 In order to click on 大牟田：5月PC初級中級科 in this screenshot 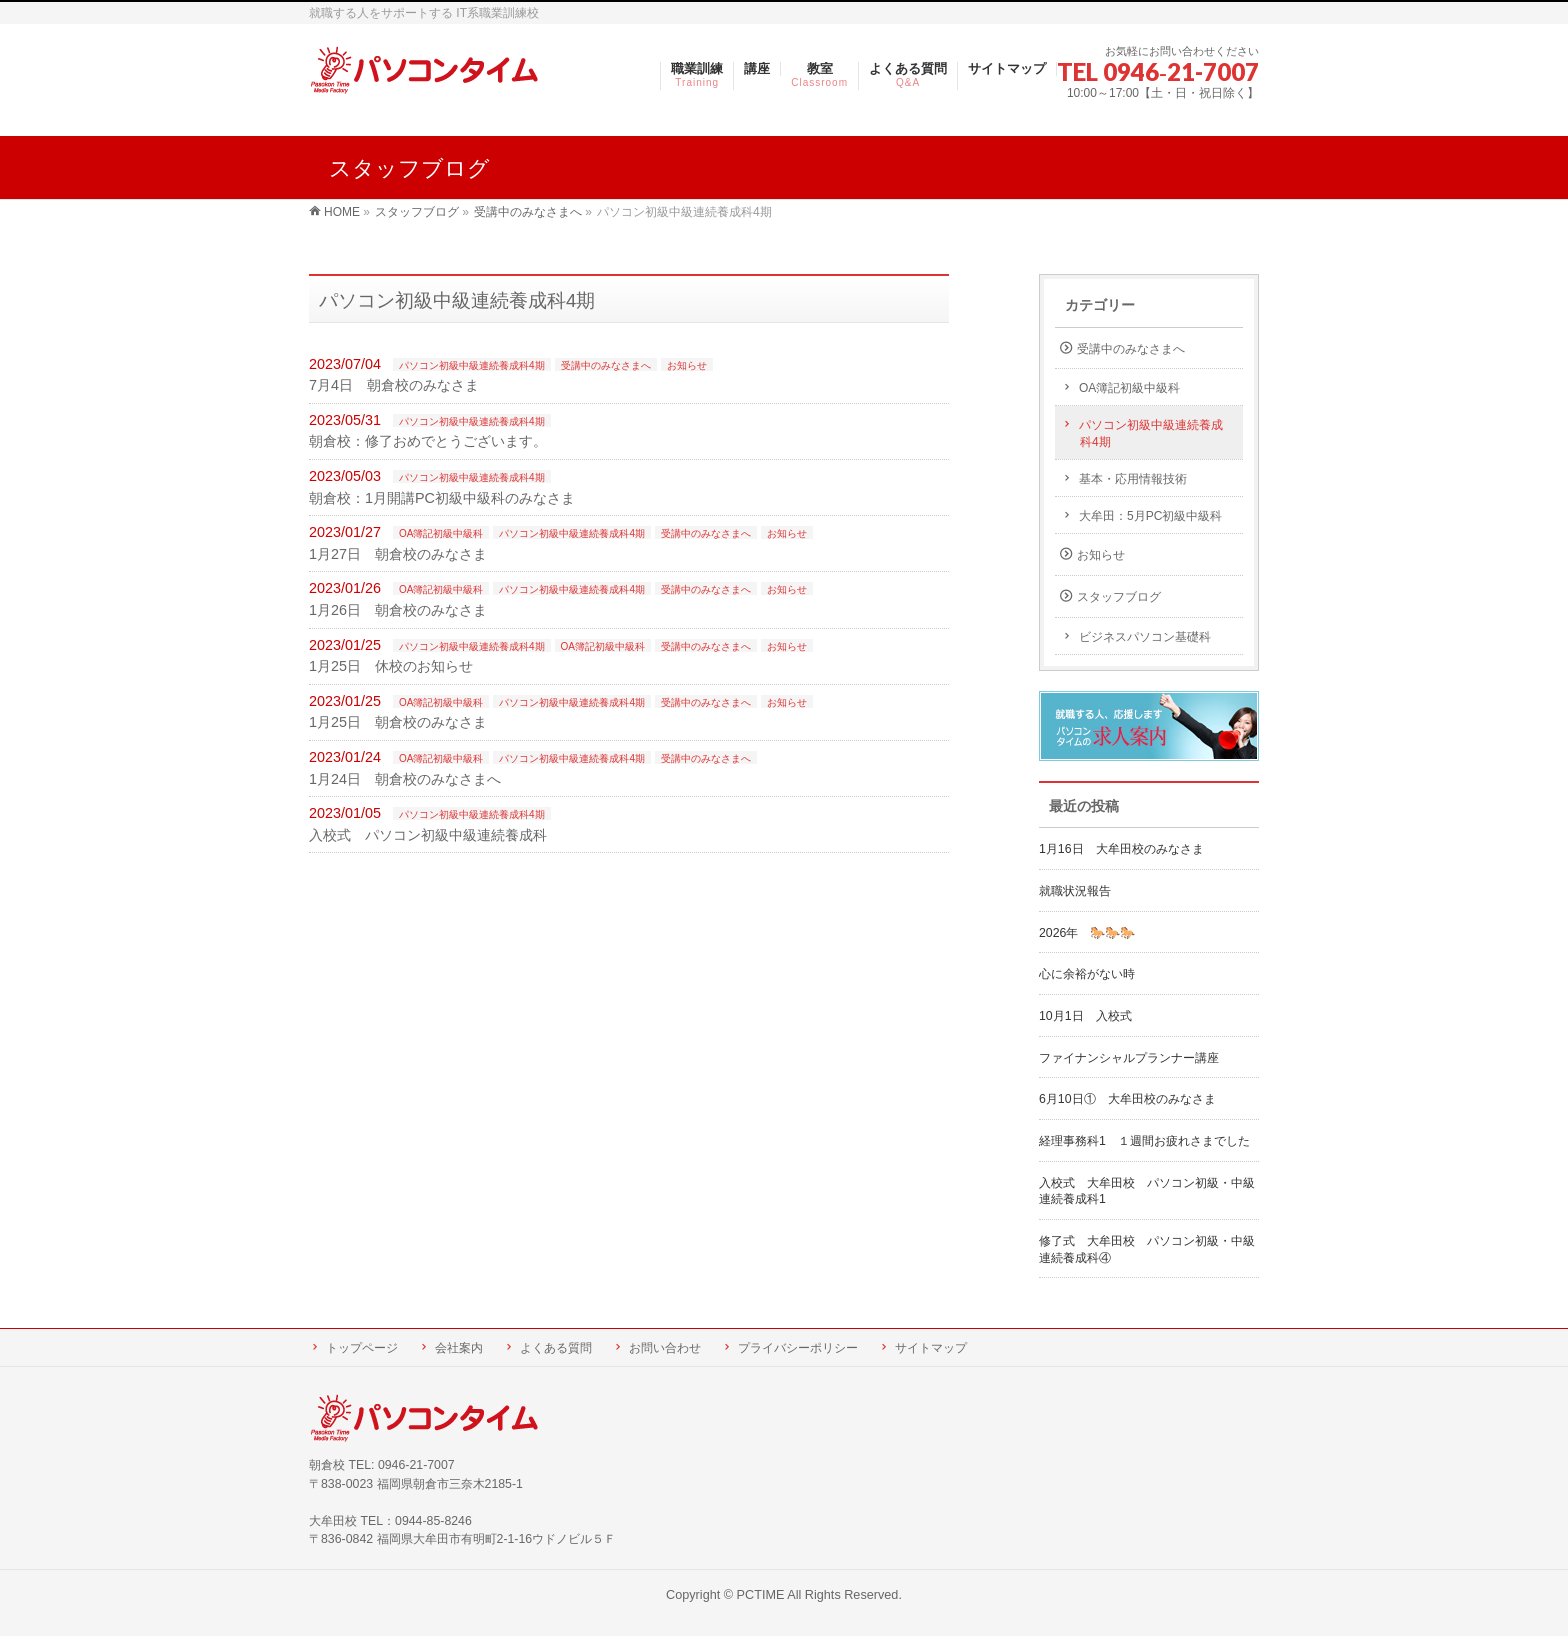, I will do `click(1150, 516)`.